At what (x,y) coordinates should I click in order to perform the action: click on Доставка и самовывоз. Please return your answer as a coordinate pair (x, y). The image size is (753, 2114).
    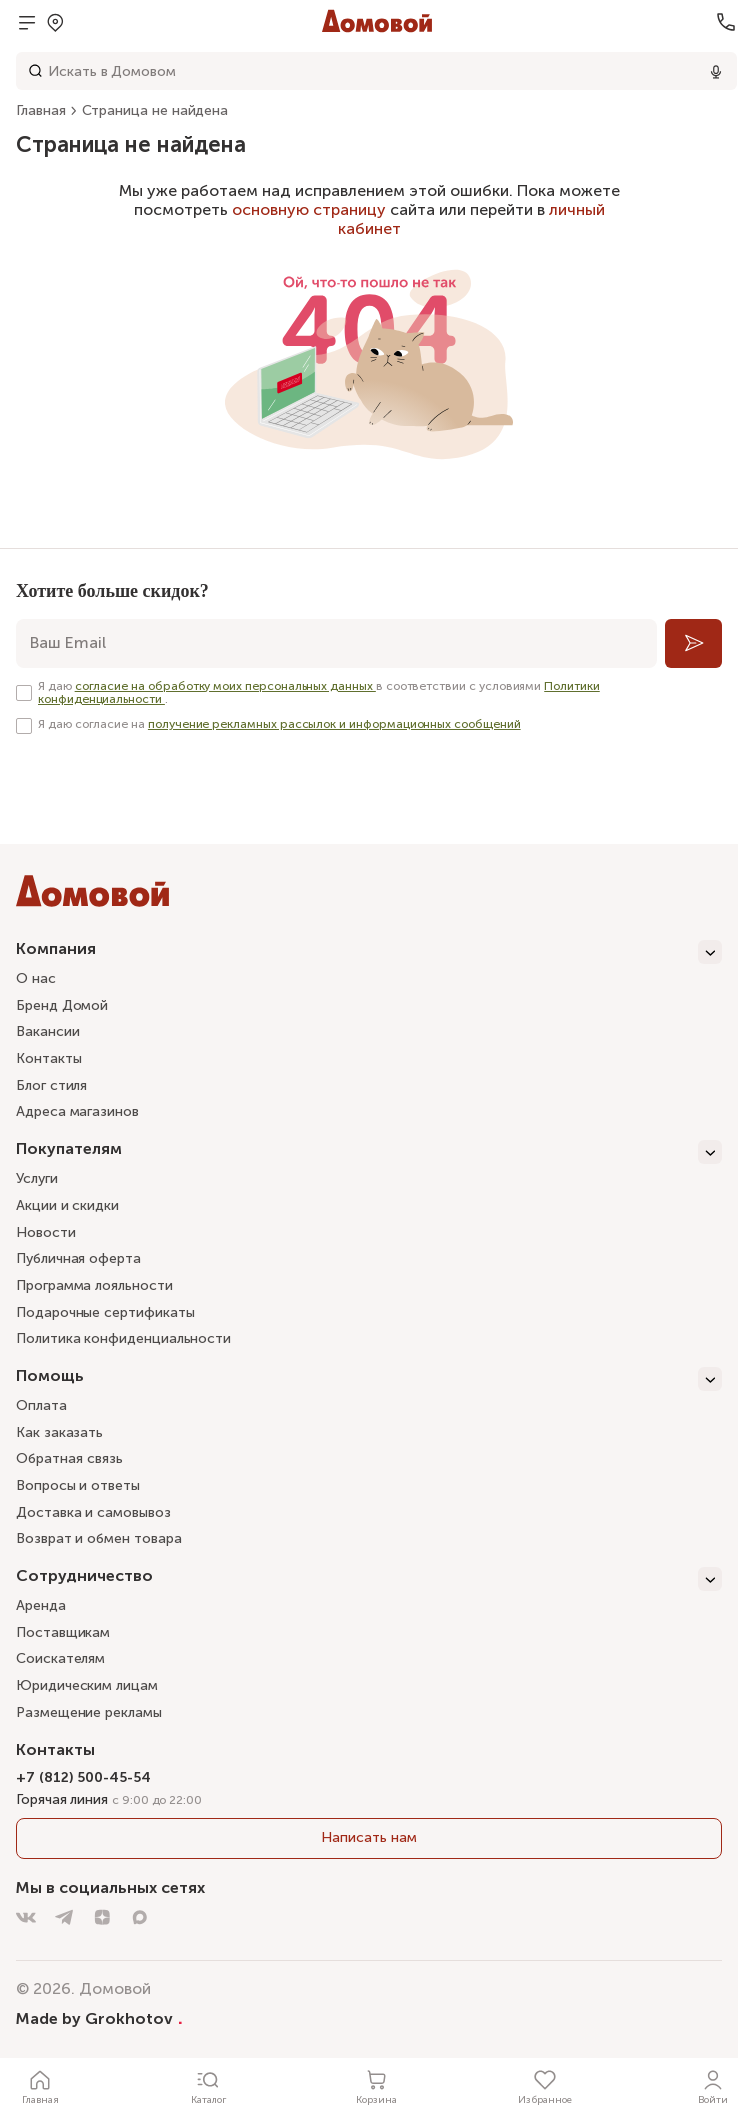
    Looking at the image, I should click on (93, 1512).